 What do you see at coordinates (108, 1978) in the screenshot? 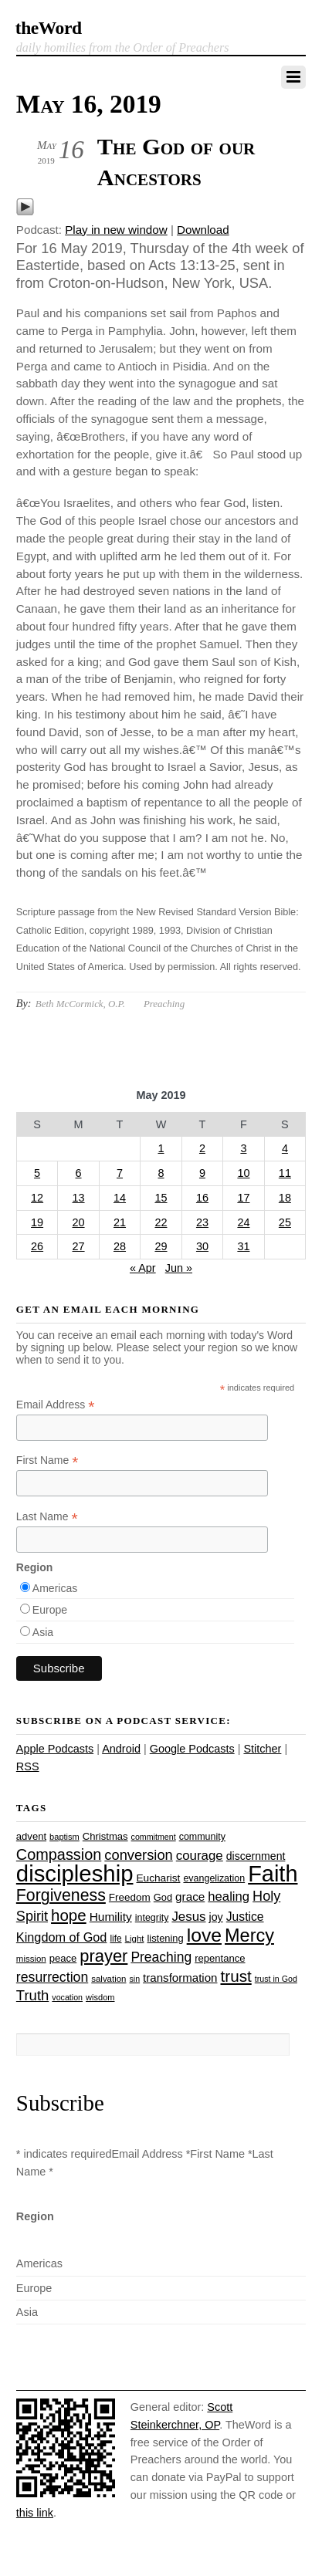
I see `salvation [salvation (23 items)]` at bounding box center [108, 1978].